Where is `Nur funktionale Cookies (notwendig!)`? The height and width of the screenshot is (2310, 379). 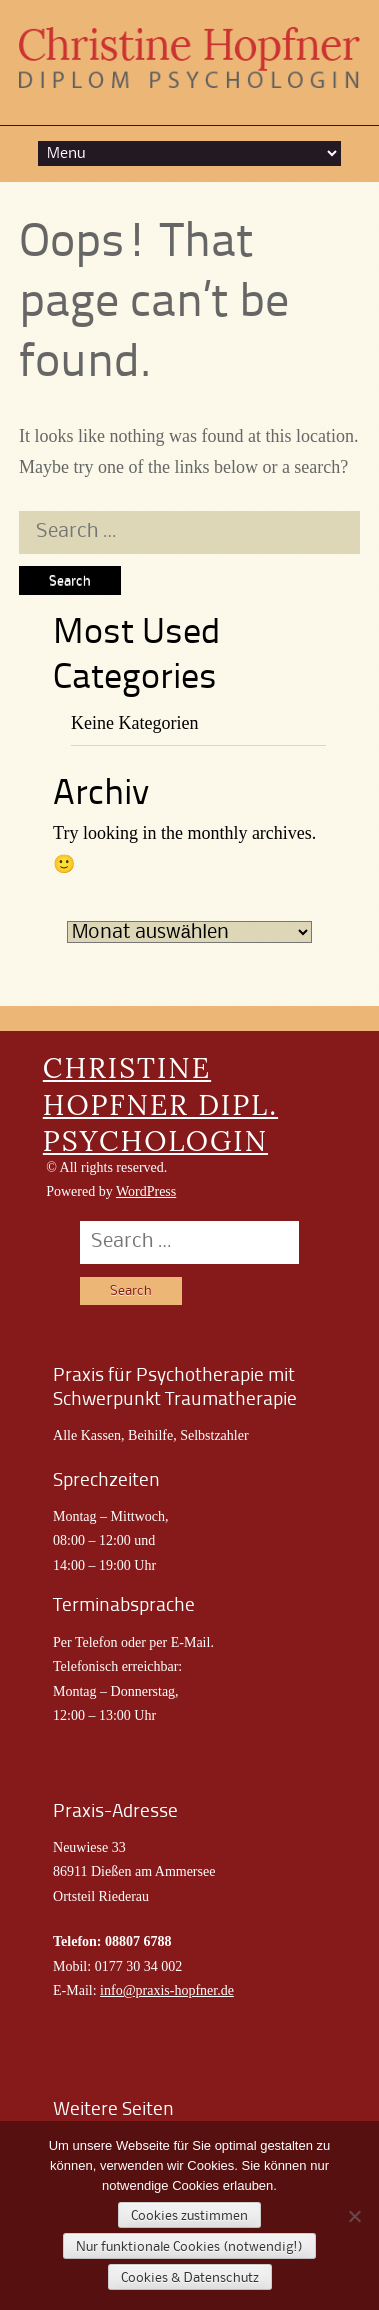 Nur funktionale Cookies (notwendig!) is located at coordinates (189, 2247).